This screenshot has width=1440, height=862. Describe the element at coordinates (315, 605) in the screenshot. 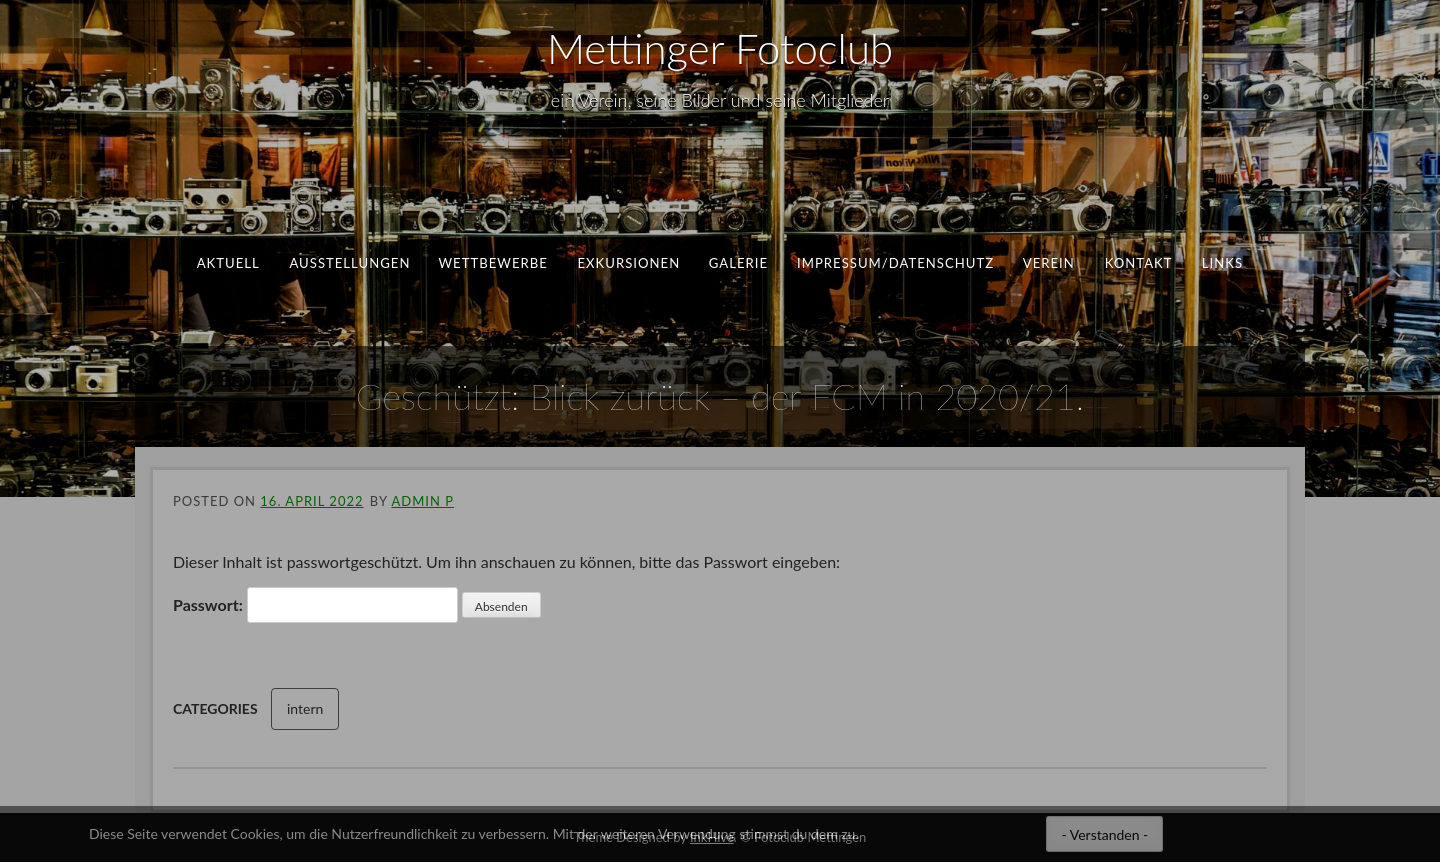

I see `Passwort:` at that location.